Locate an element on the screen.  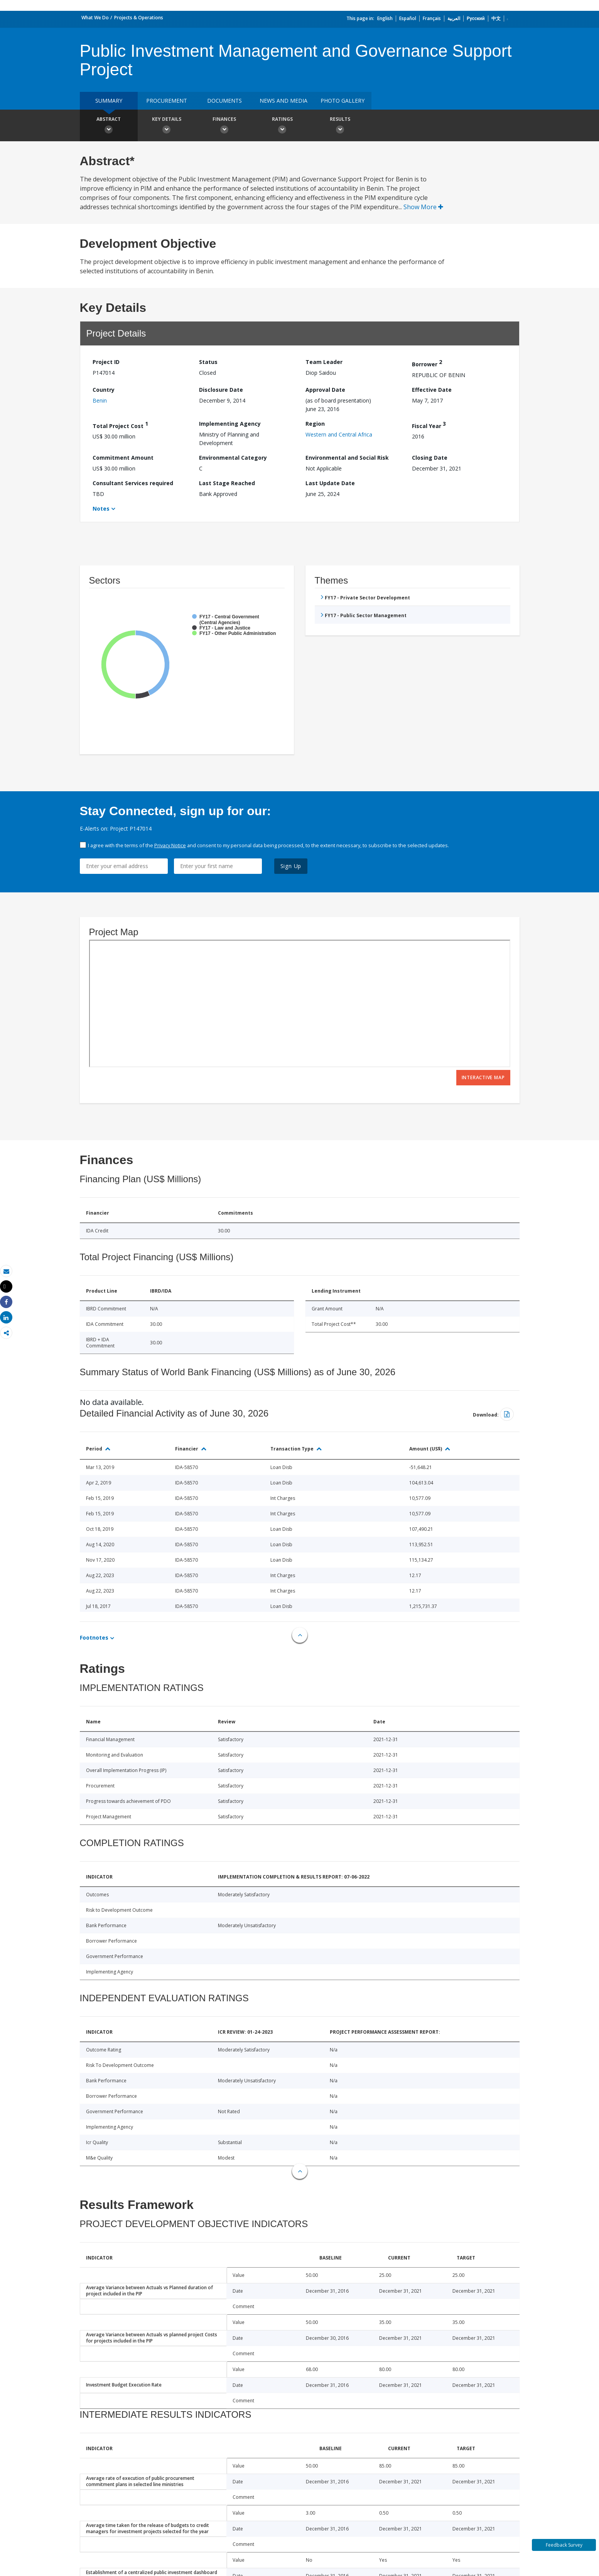
Last Update Date is located at coordinates (330, 483).